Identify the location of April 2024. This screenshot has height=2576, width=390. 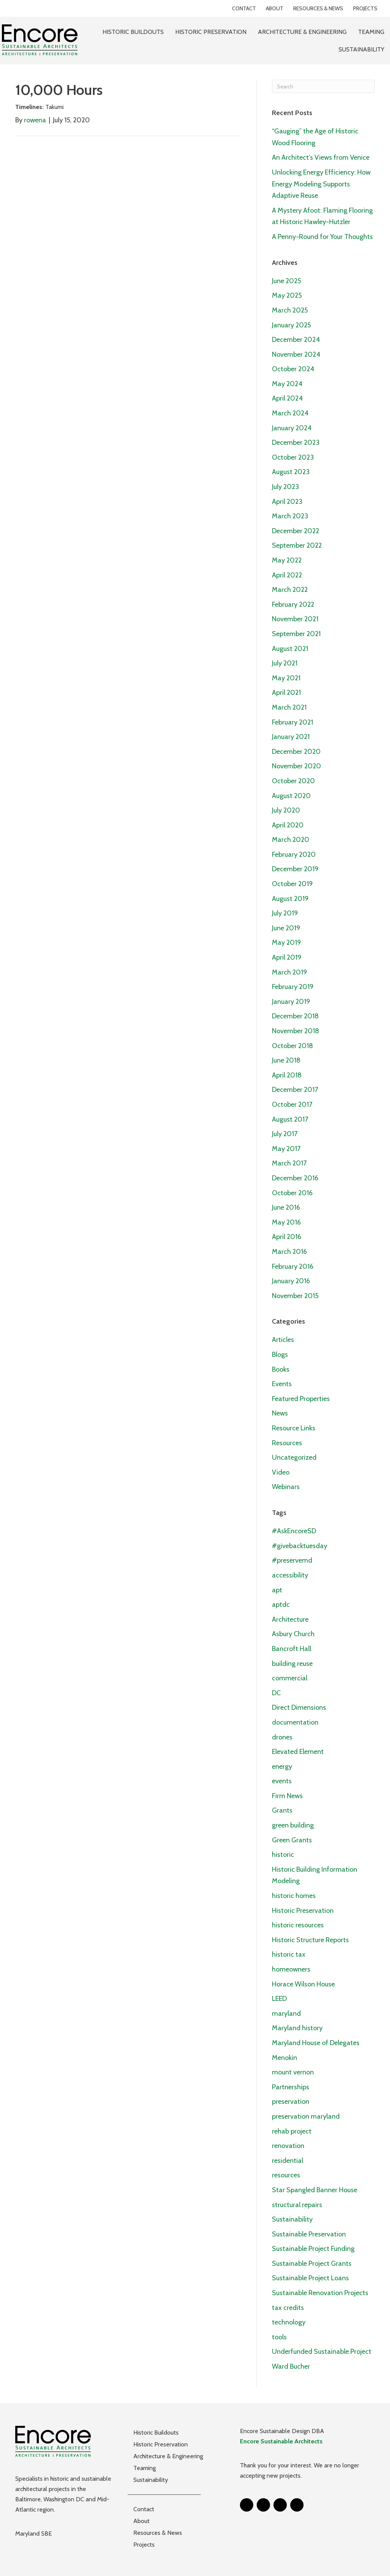
(287, 398).